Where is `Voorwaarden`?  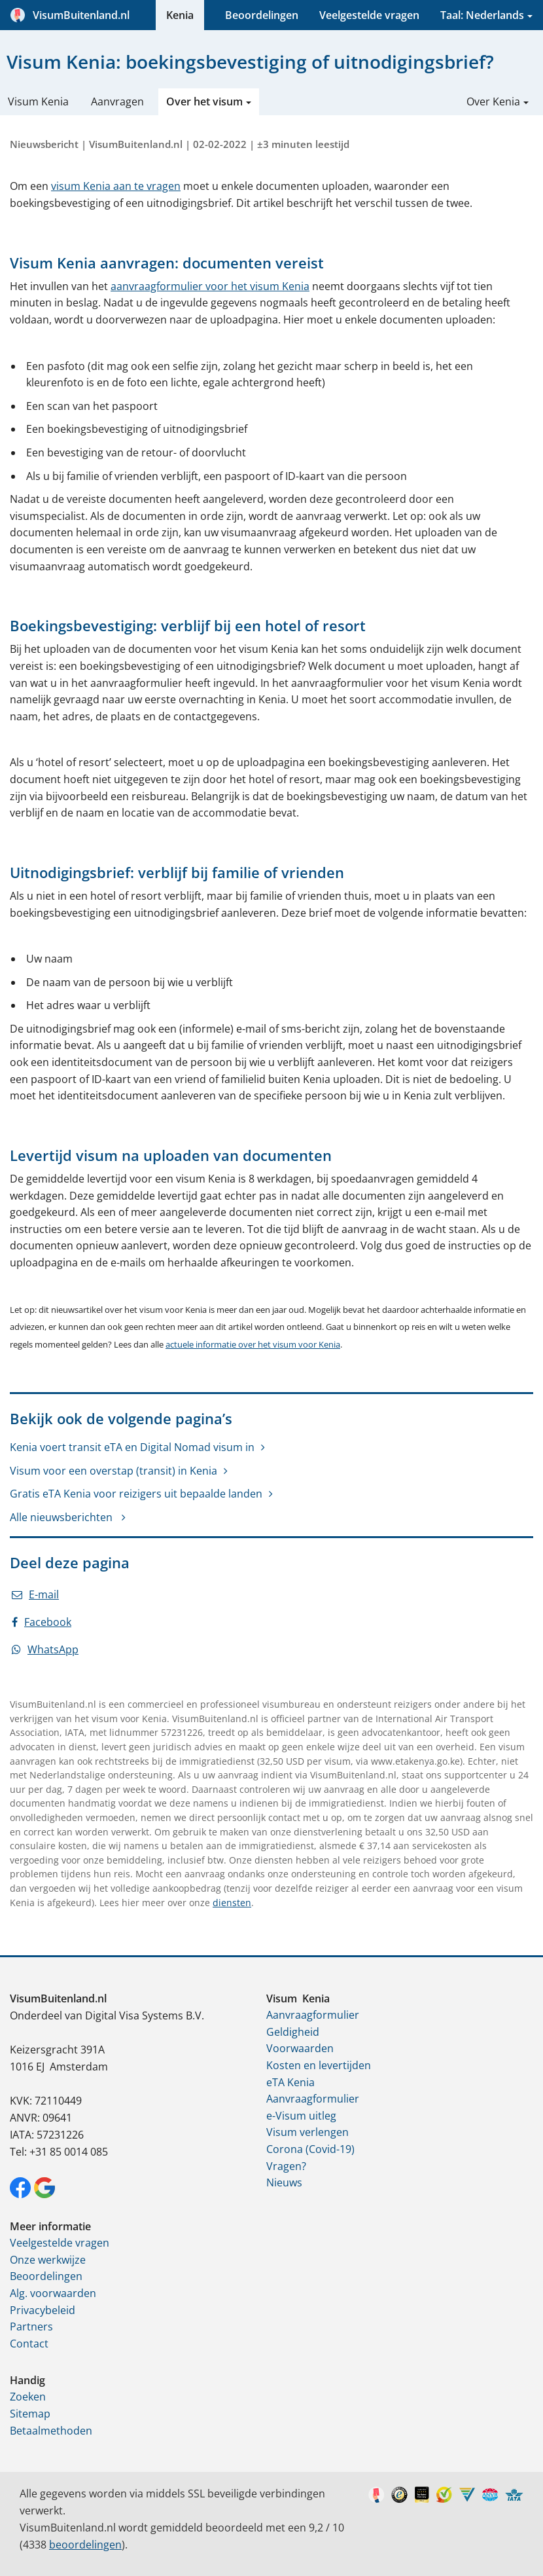 Voorwaarden is located at coordinates (300, 2048).